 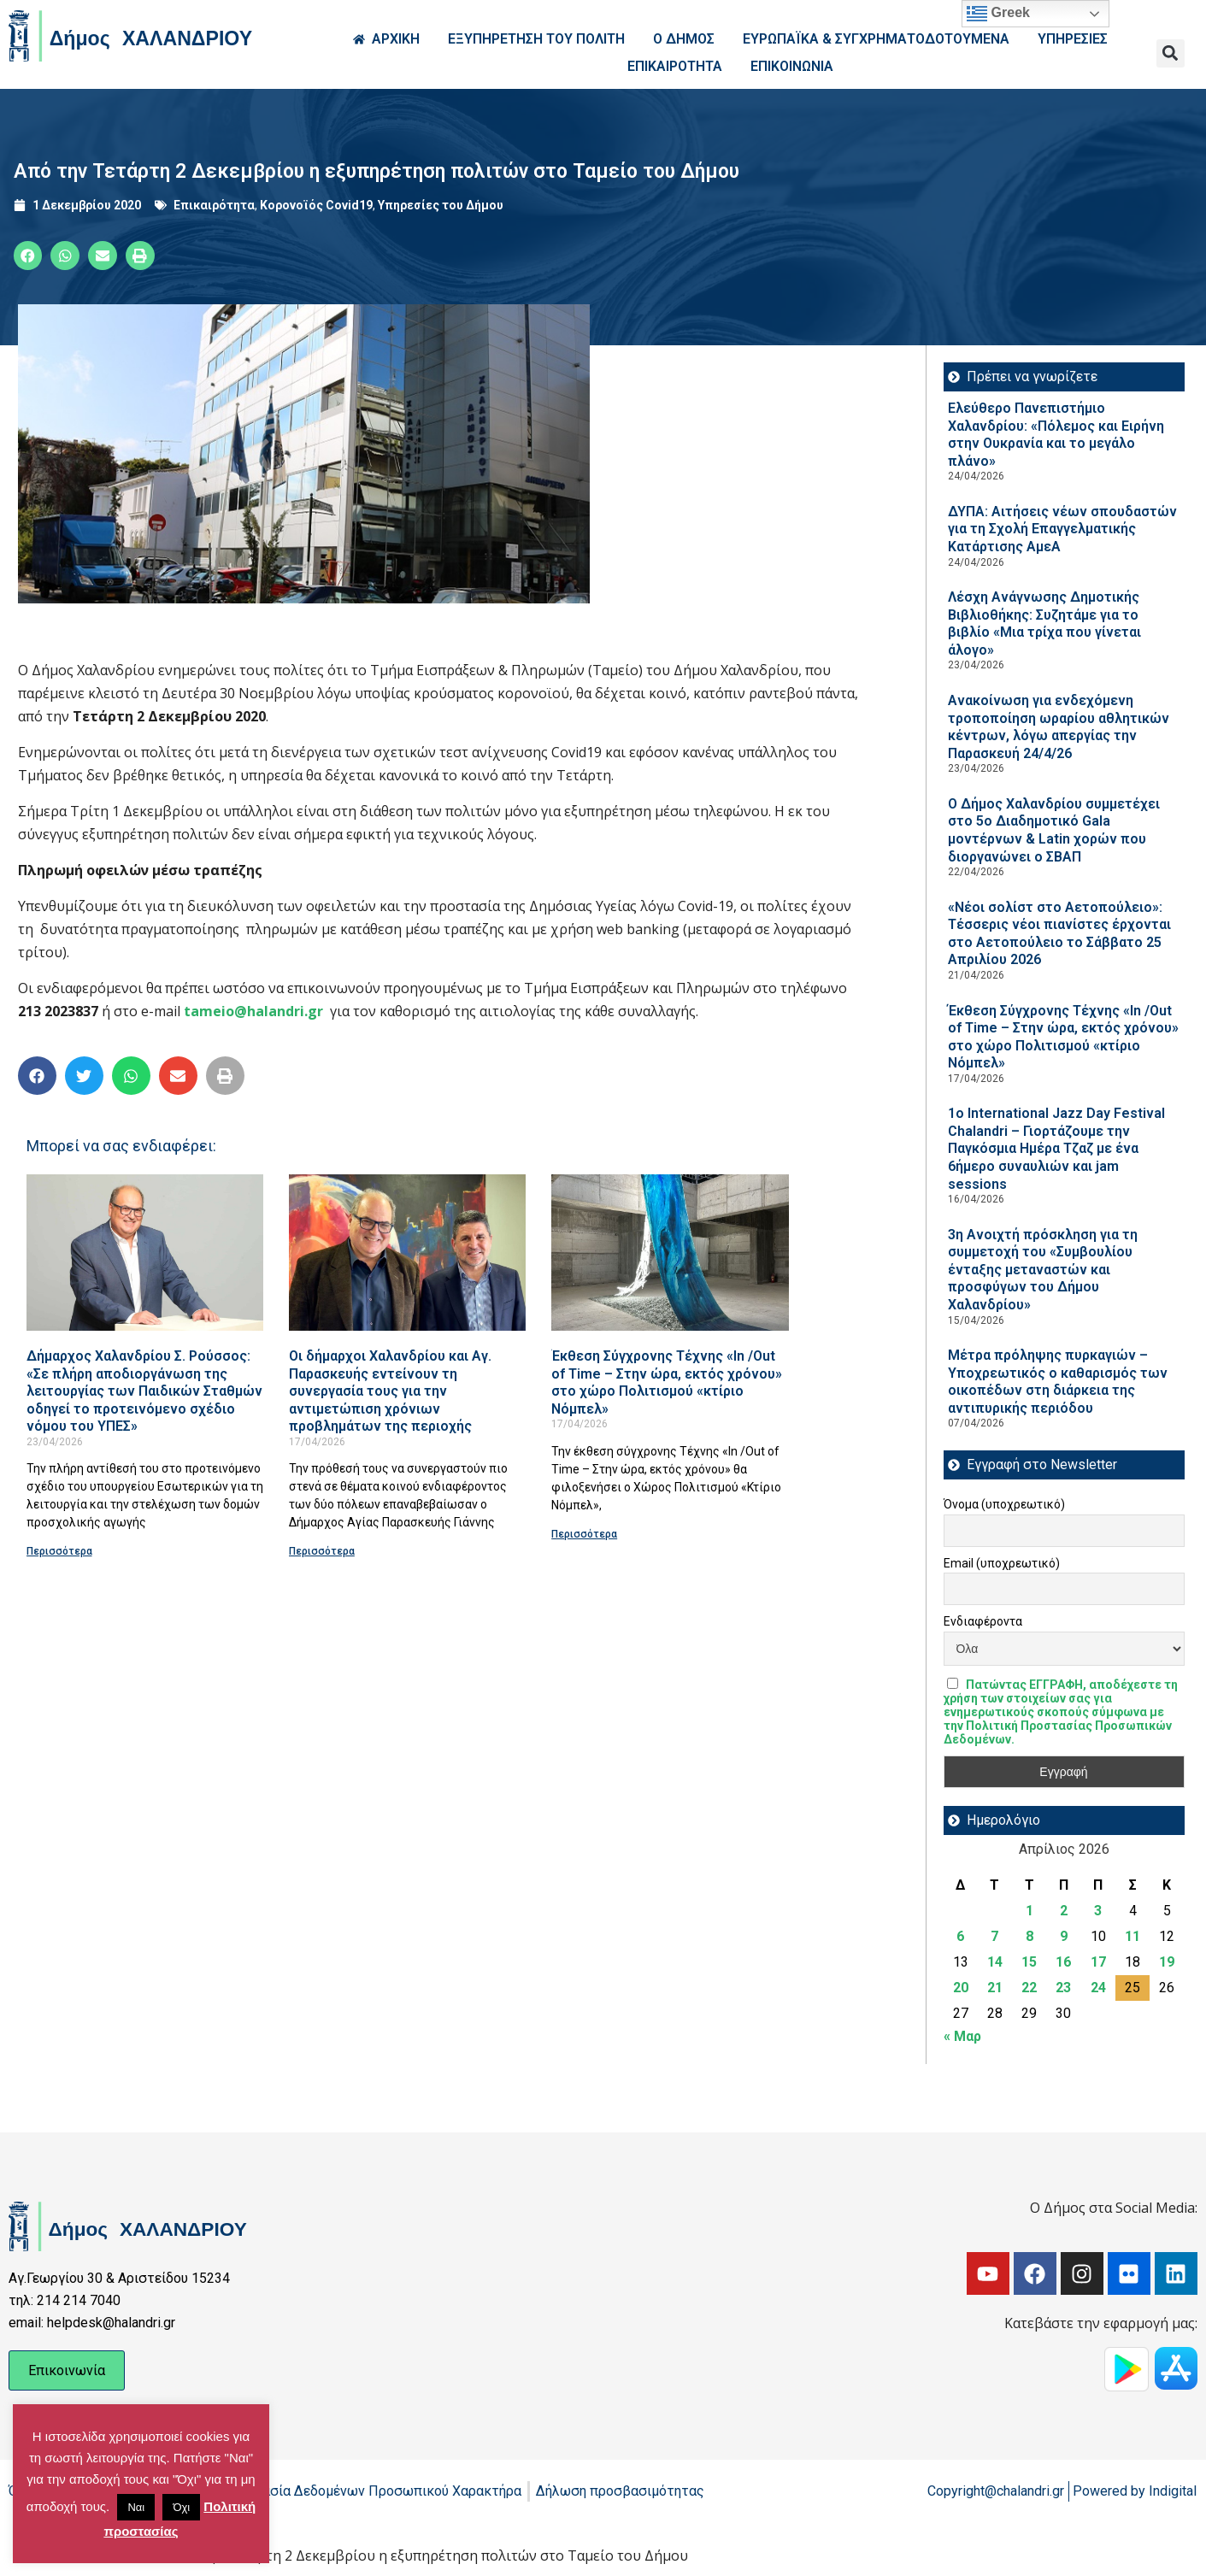 I want to click on 21 [Τα άρθρα δημοσιεύτηκαν την 21 April 2026], so click(x=995, y=1987).